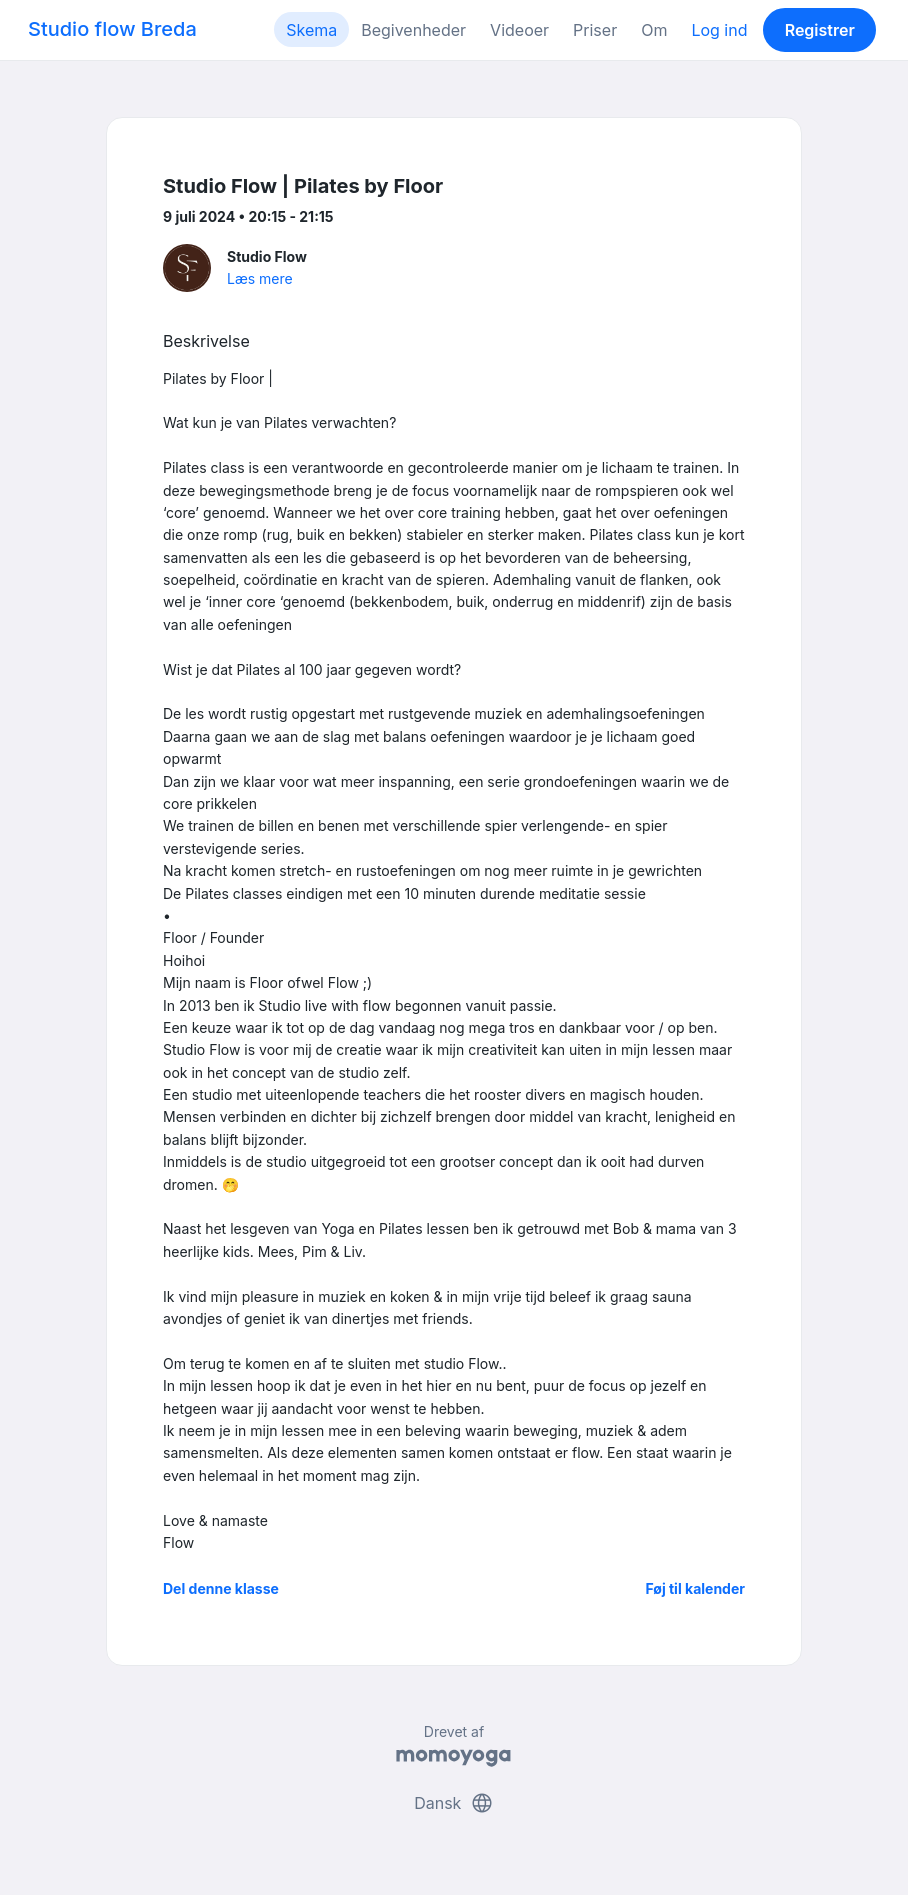 This screenshot has width=908, height=1895. I want to click on Føj til kalender, so click(695, 1588).